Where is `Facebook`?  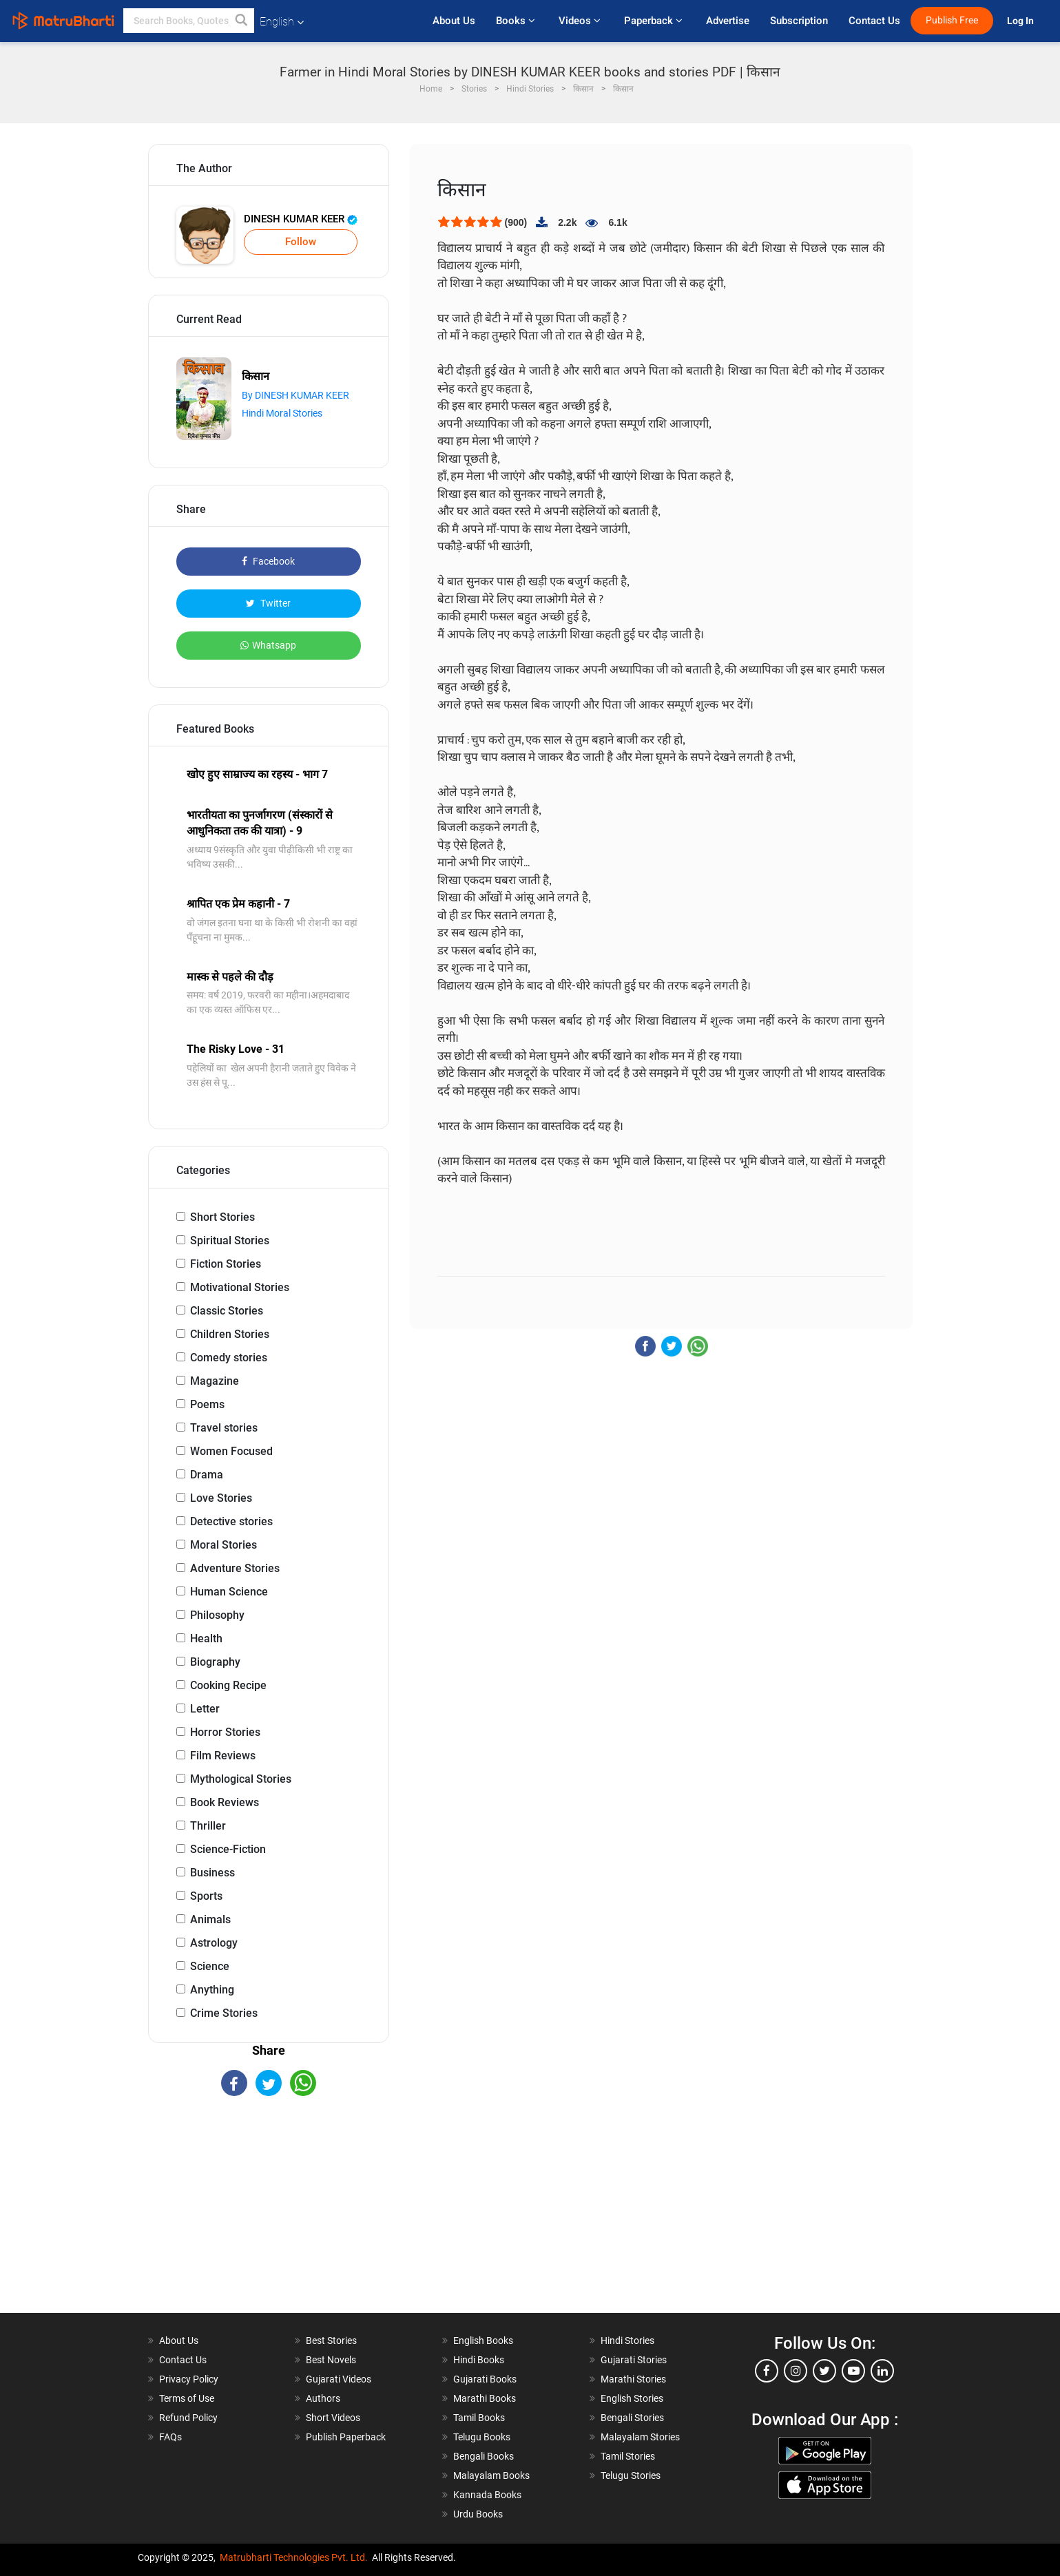 Facebook is located at coordinates (268, 561).